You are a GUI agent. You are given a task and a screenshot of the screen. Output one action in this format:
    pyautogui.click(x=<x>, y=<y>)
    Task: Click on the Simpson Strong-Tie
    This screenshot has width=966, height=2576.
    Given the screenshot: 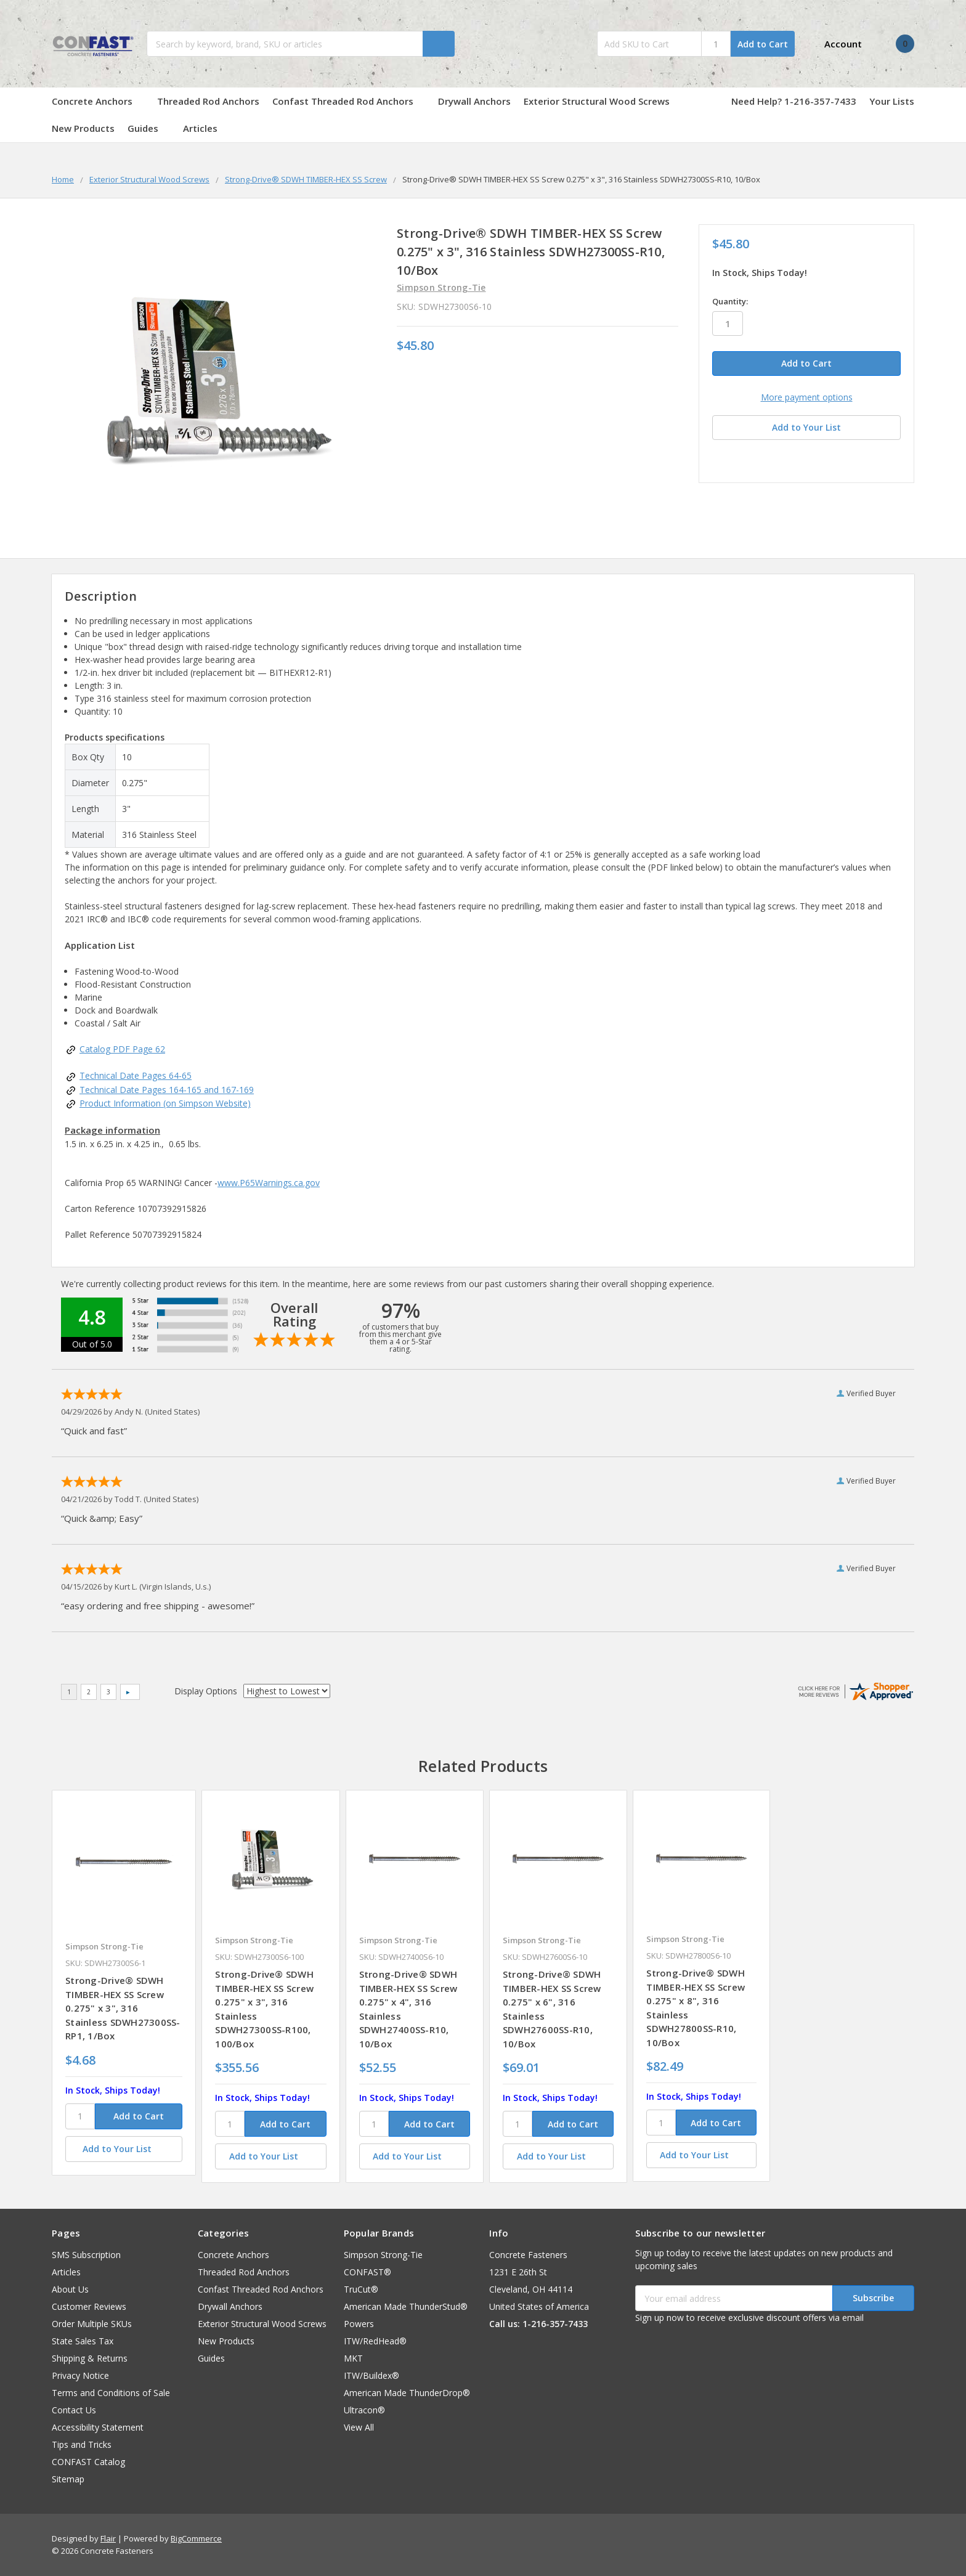 What is the action you would take?
    pyautogui.click(x=383, y=2255)
    